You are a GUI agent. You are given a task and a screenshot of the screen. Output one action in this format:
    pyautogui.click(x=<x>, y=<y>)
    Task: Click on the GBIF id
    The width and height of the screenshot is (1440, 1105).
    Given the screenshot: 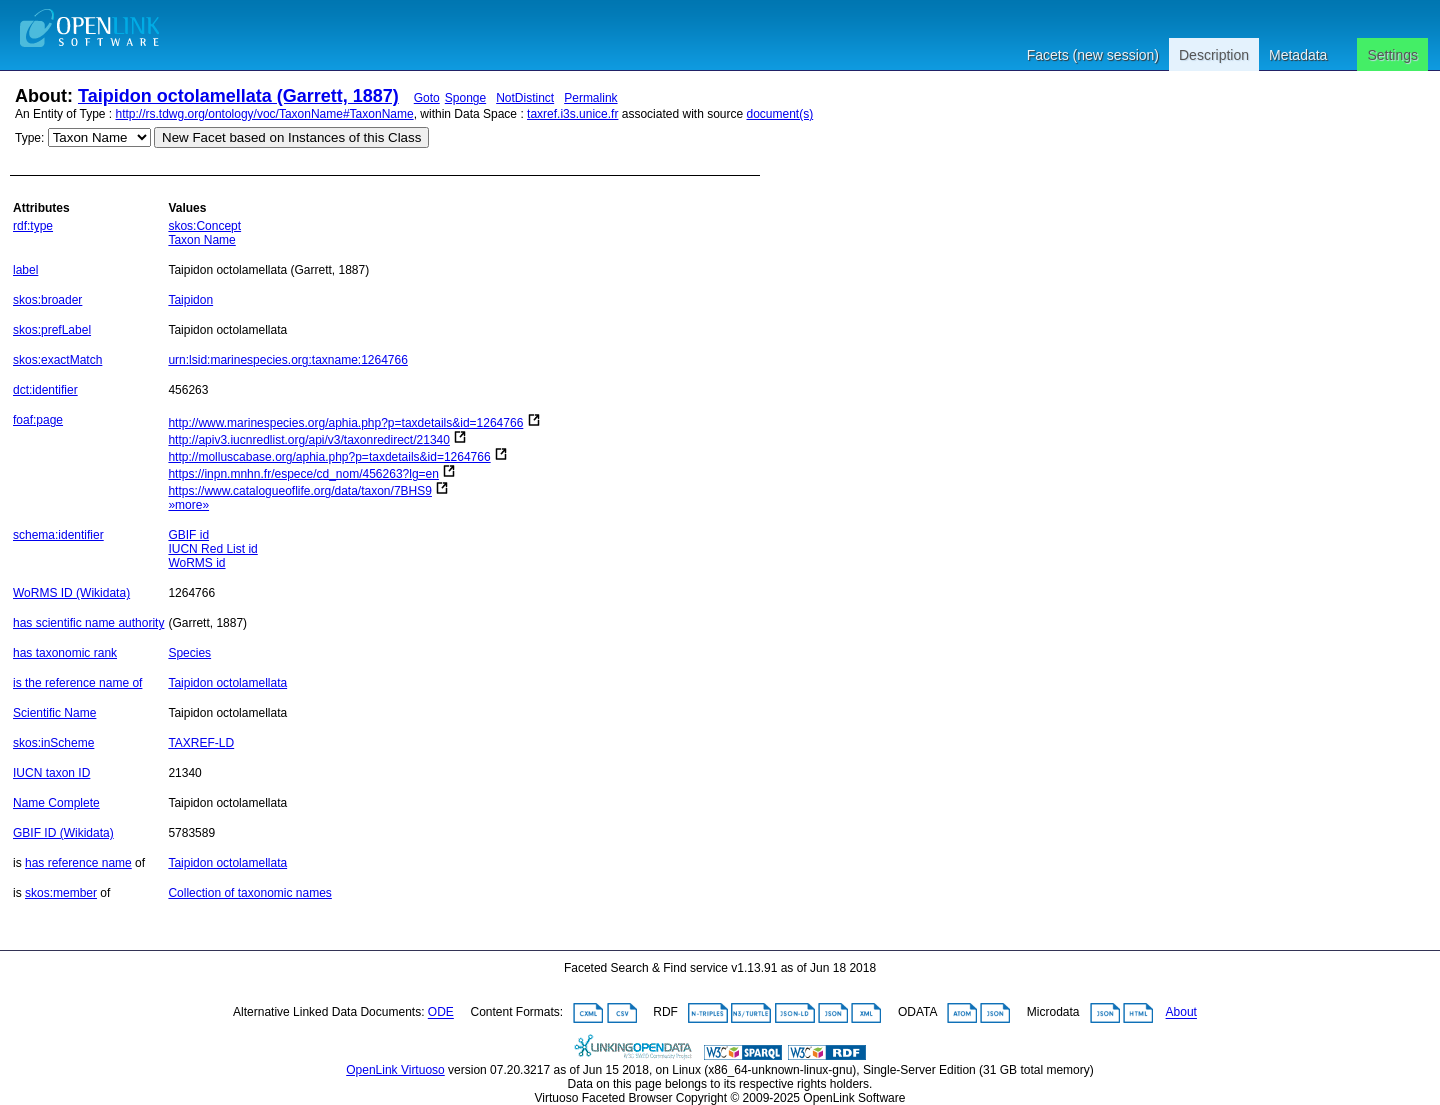 What is the action you would take?
    pyautogui.click(x=188, y=535)
    